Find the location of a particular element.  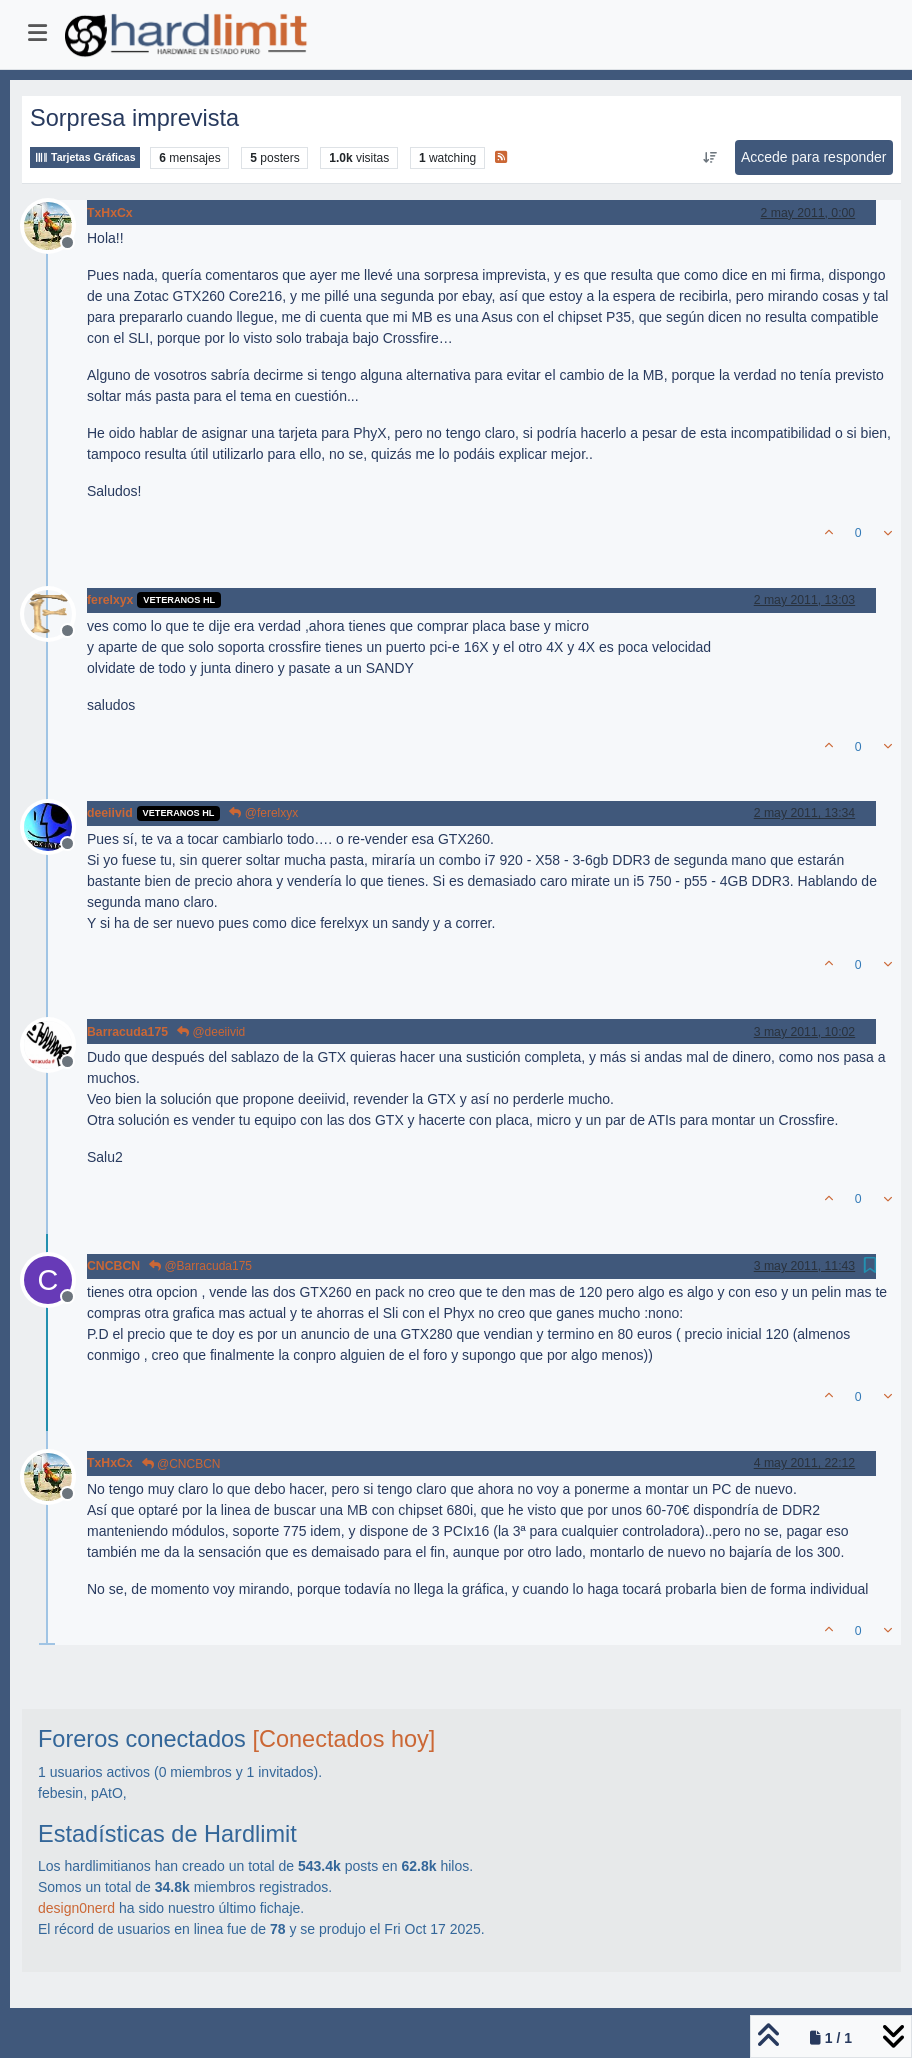

TxHxCx is located at coordinates (110, 213).